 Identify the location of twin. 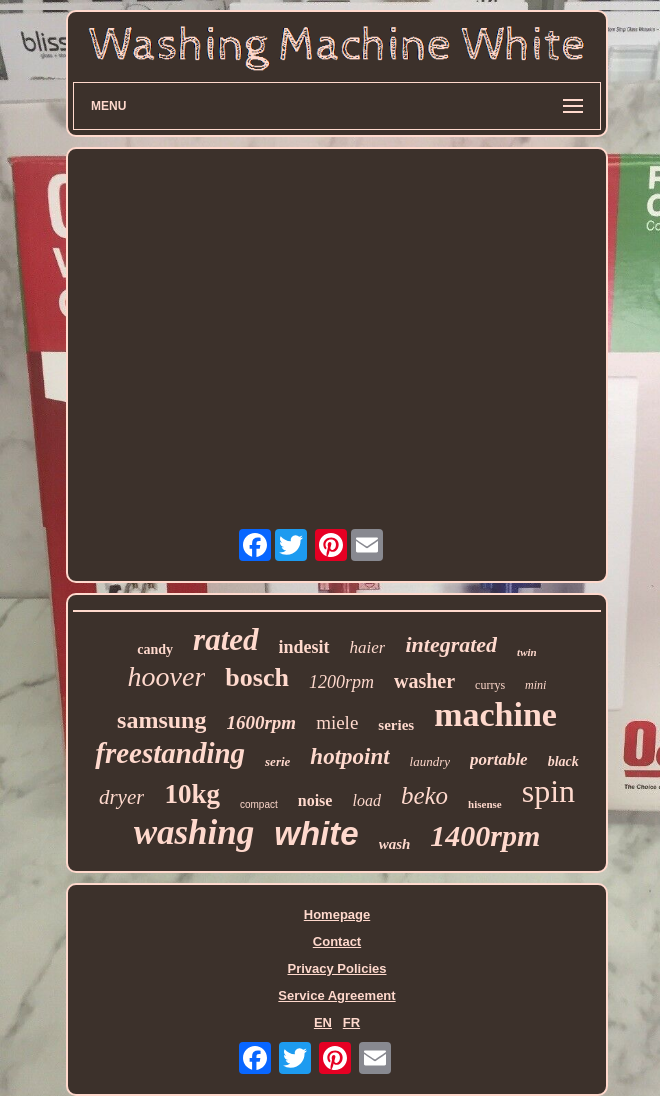
(527, 652).